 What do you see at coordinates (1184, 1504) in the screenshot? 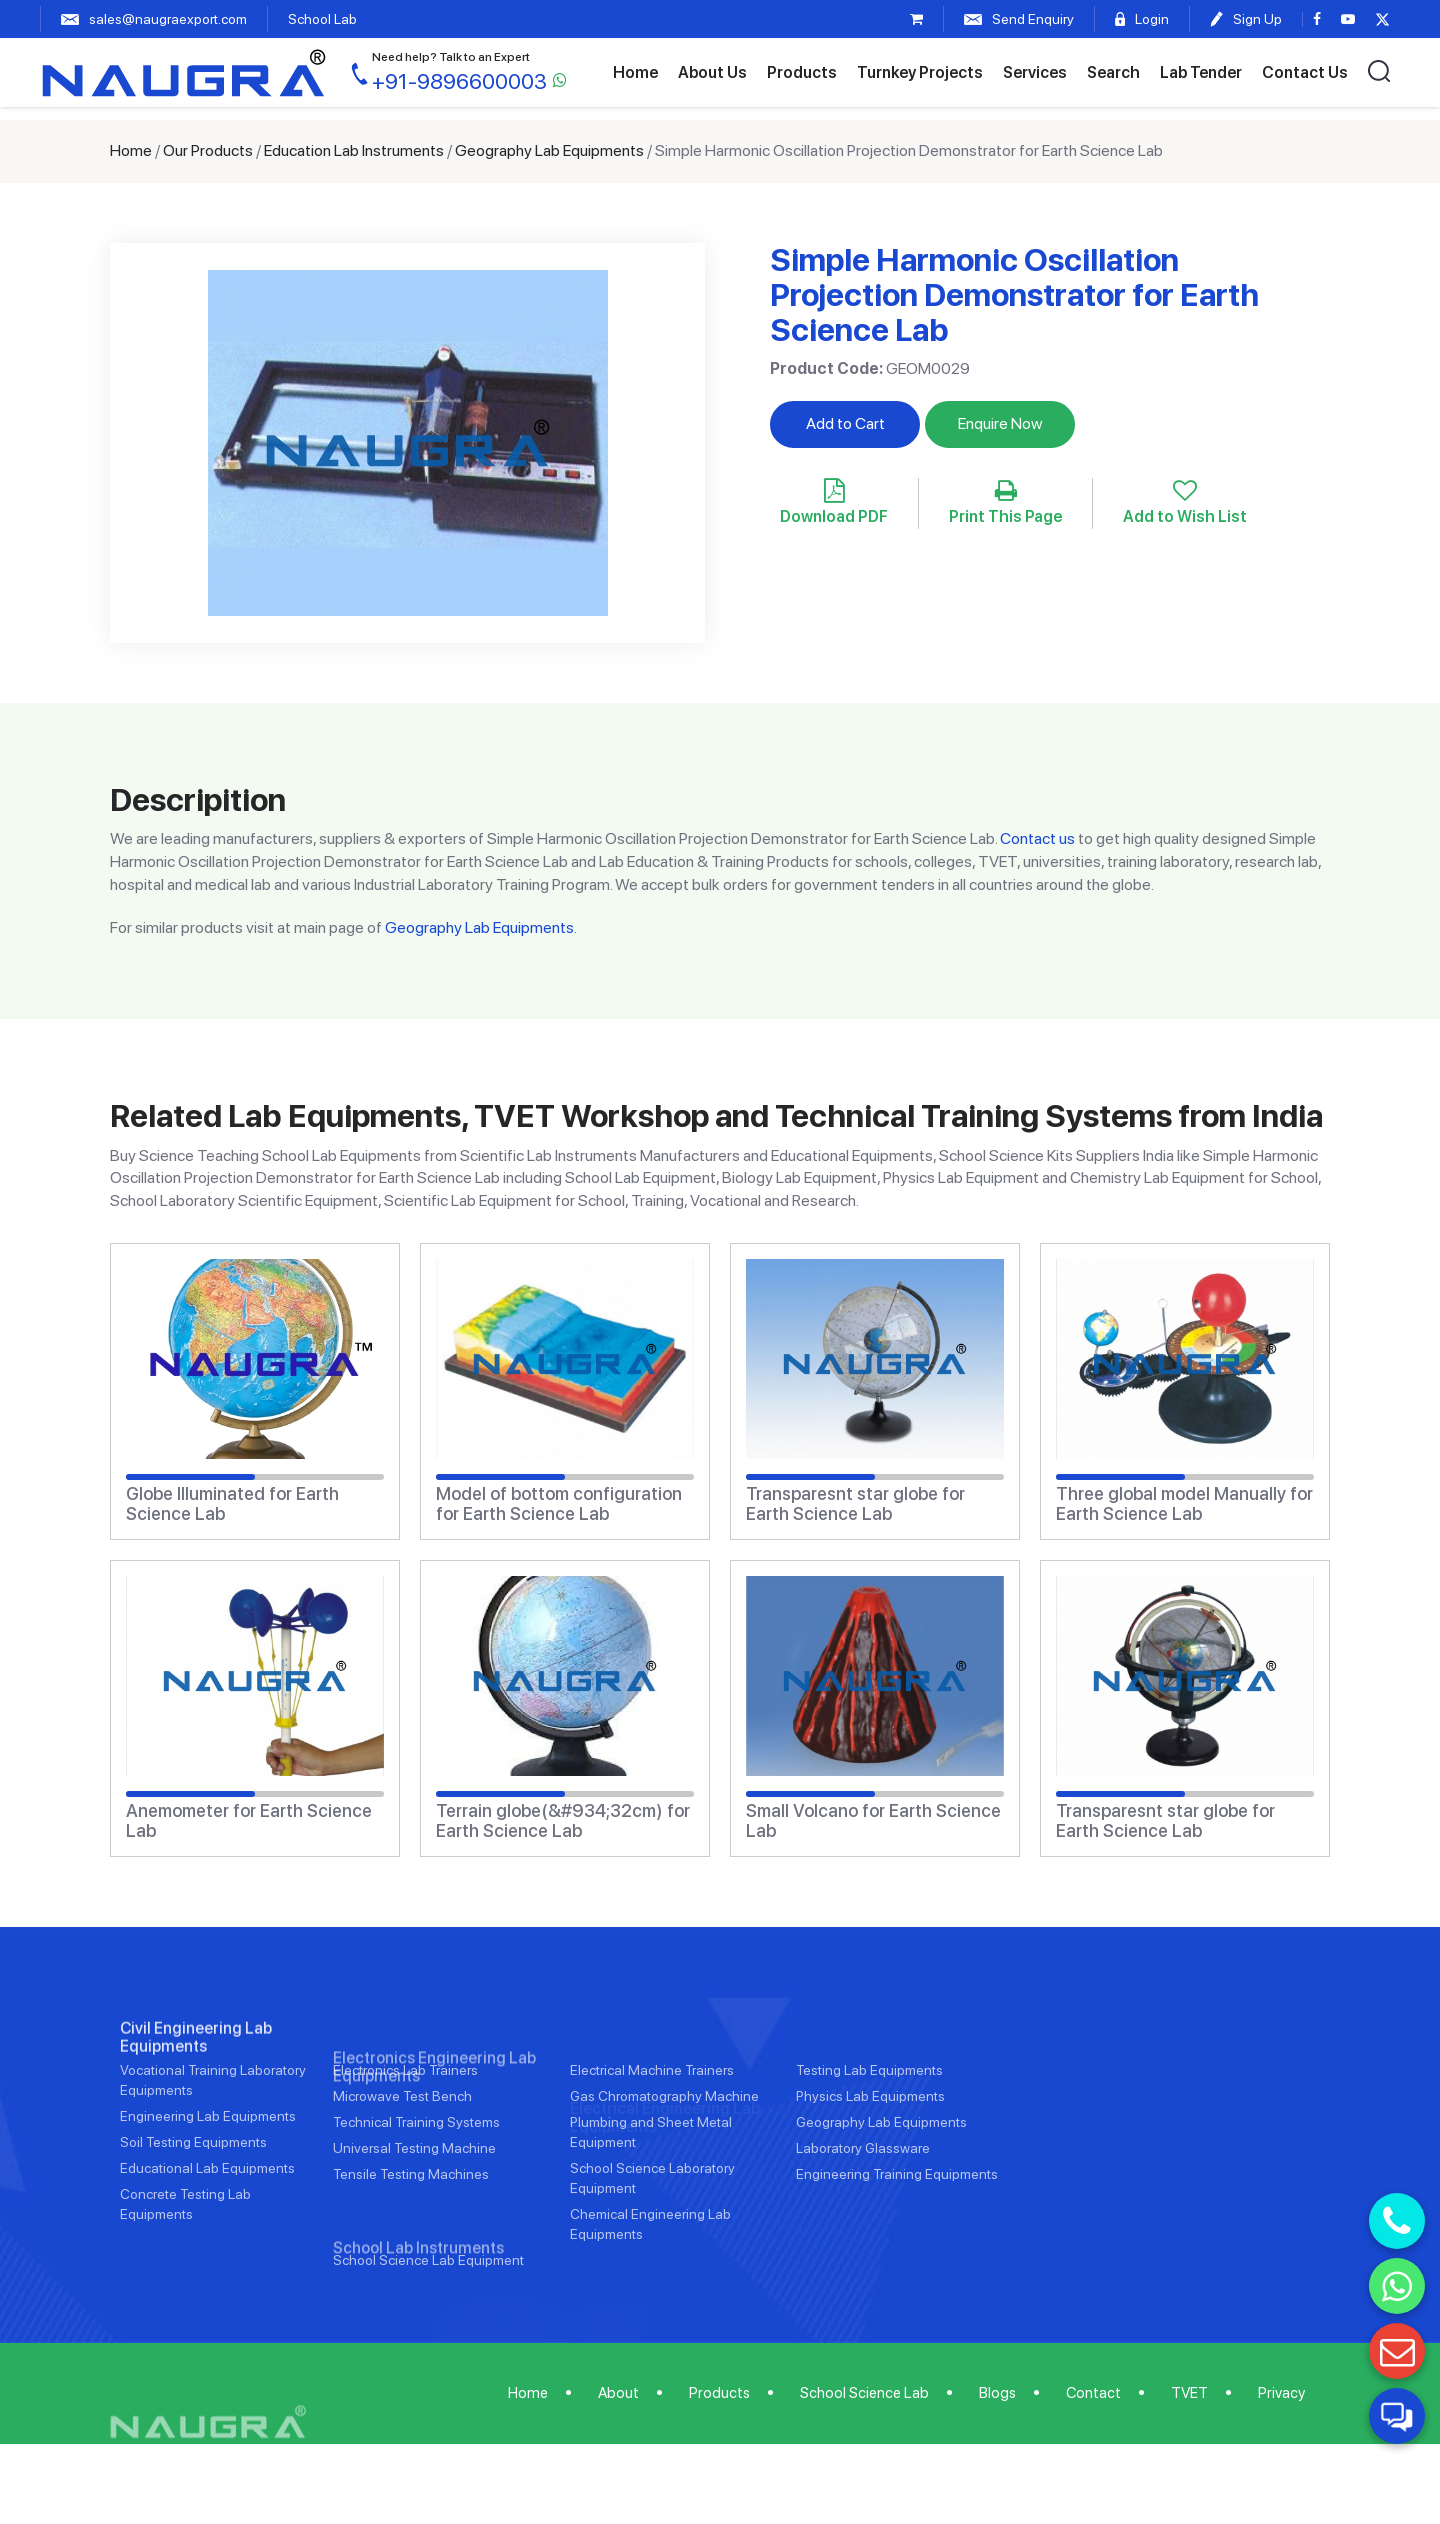
I see `Three global model Manually for Earth Science Lab` at bounding box center [1184, 1504].